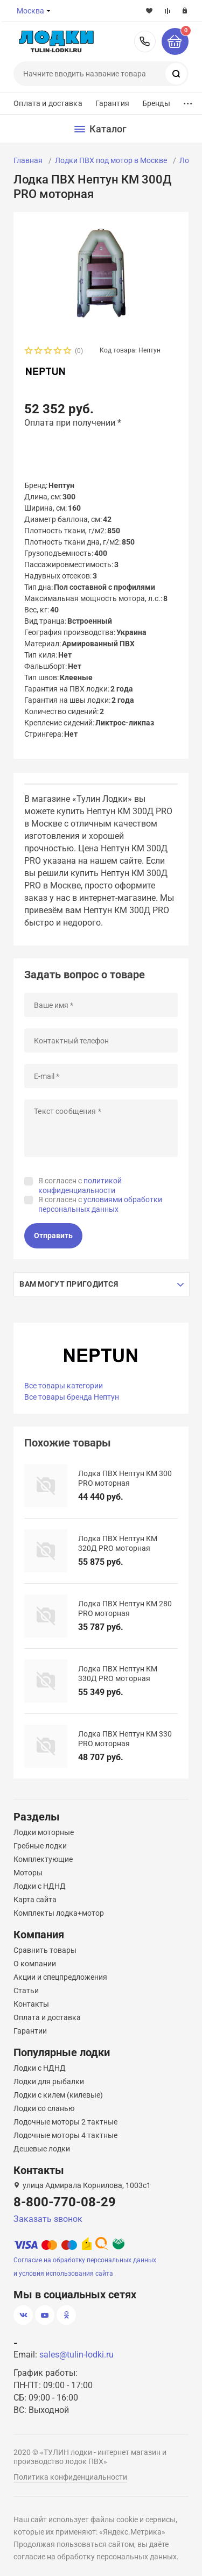 The image size is (202, 2576). What do you see at coordinates (31, 2004) in the screenshot?
I see `Контакты` at bounding box center [31, 2004].